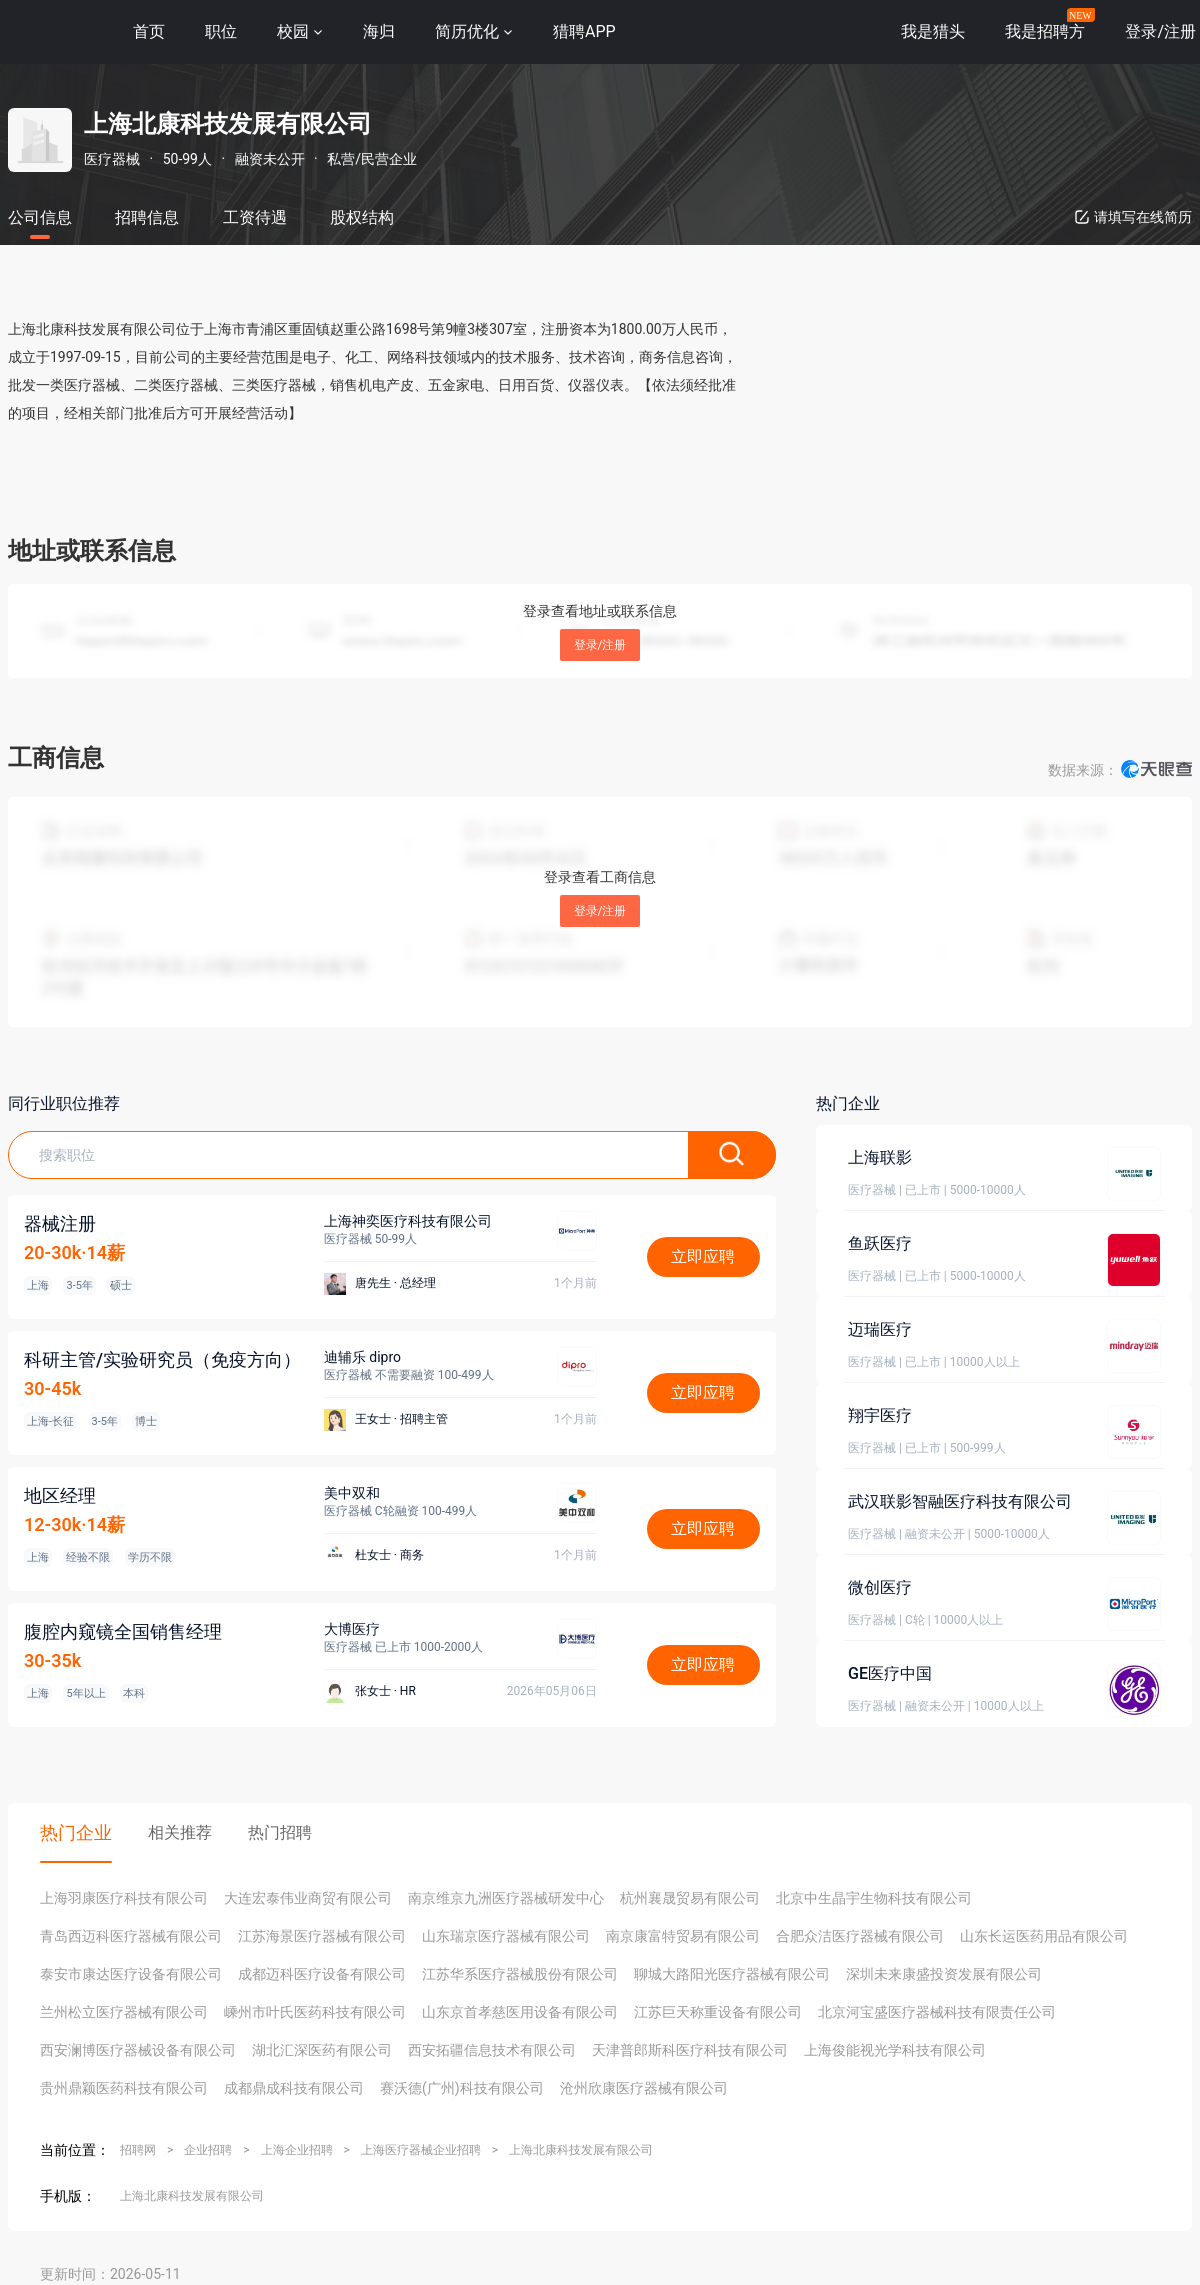 Image resolution: width=1200 pixels, height=2285 pixels. I want to click on 西安拓疆信息技术有限公司, so click(492, 2050).